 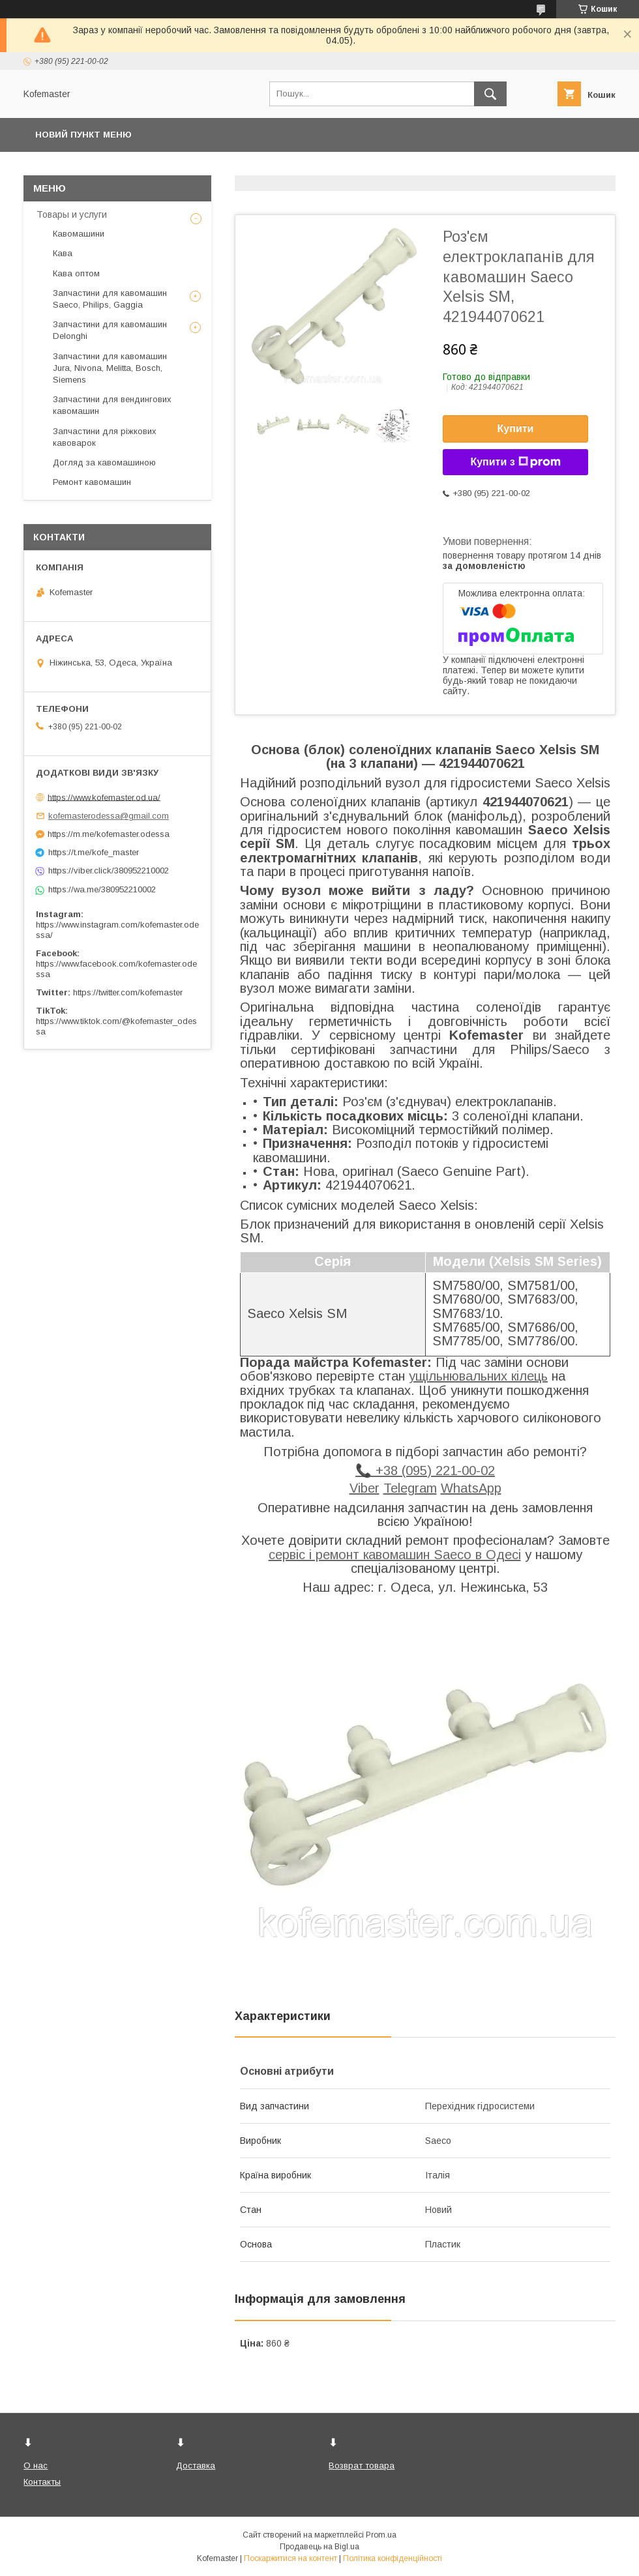 What do you see at coordinates (108, 870) in the screenshot?
I see `https://viber.click/380952210002` at bounding box center [108, 870].